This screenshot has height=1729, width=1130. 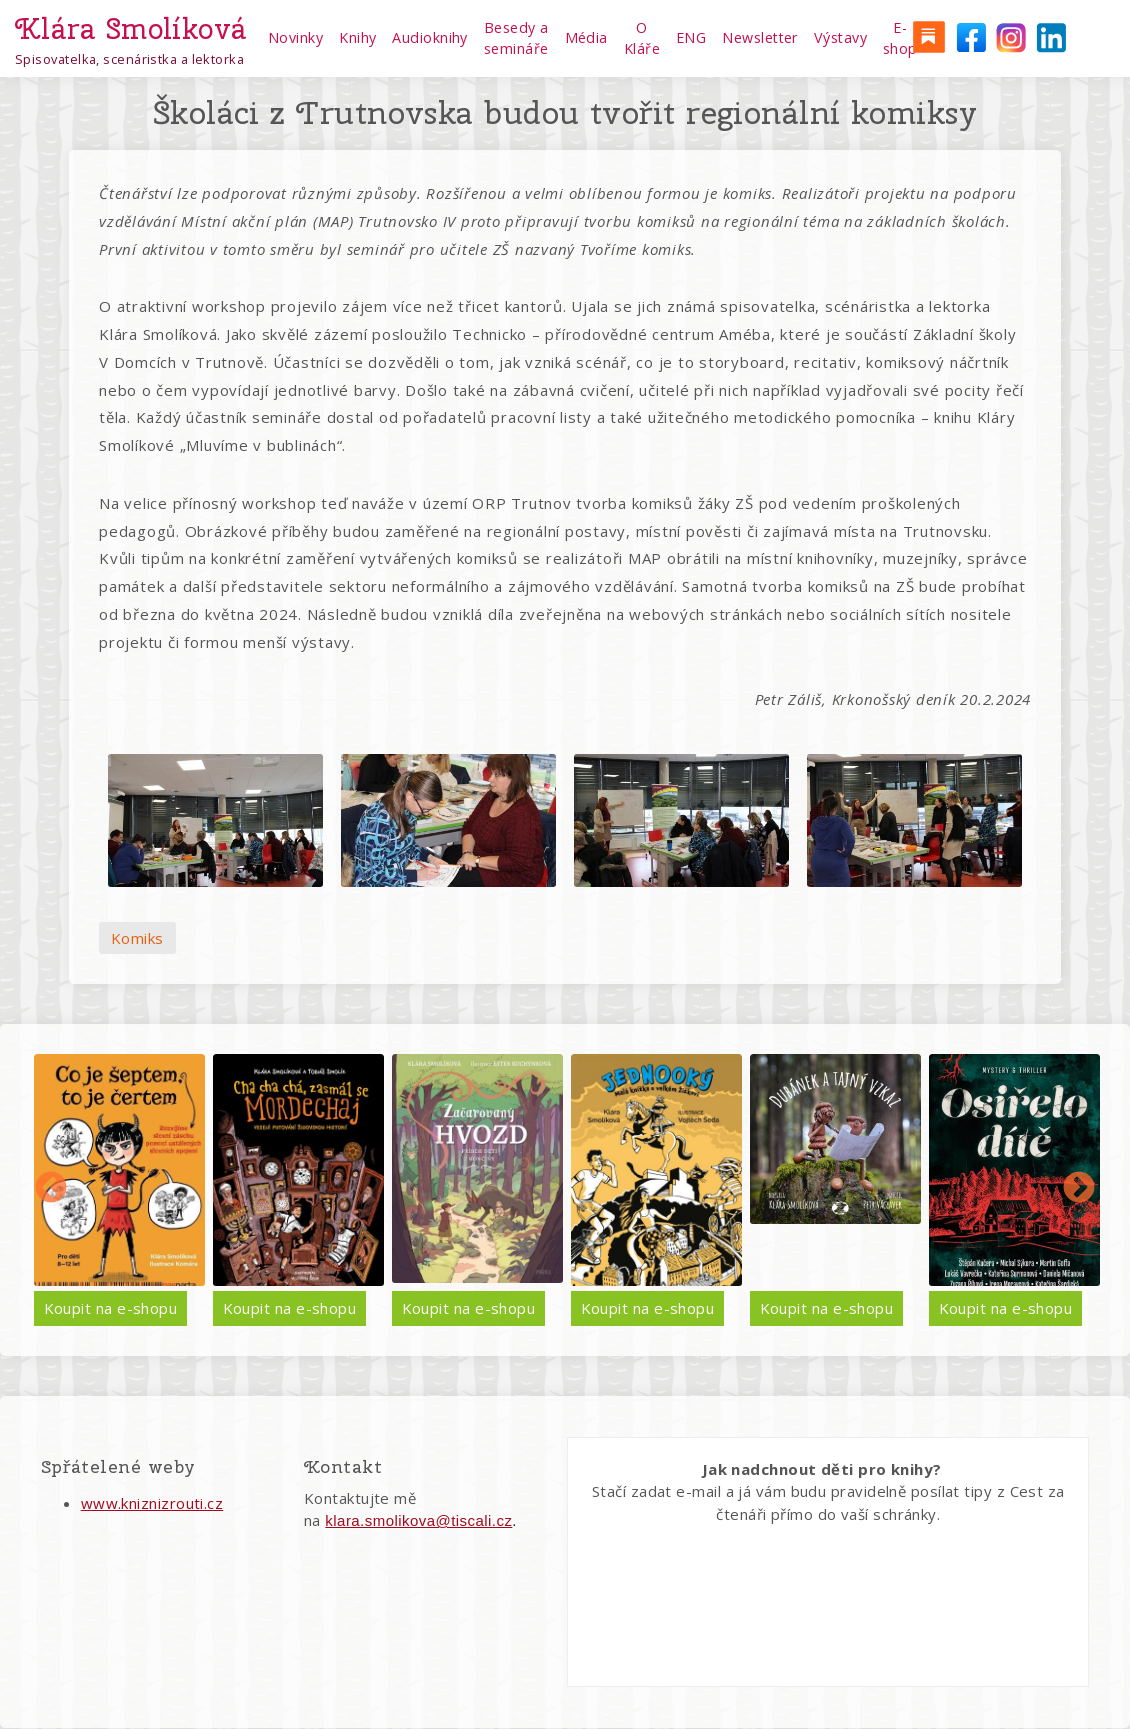 I want to click on Komiks, so click(x=137, y=938).